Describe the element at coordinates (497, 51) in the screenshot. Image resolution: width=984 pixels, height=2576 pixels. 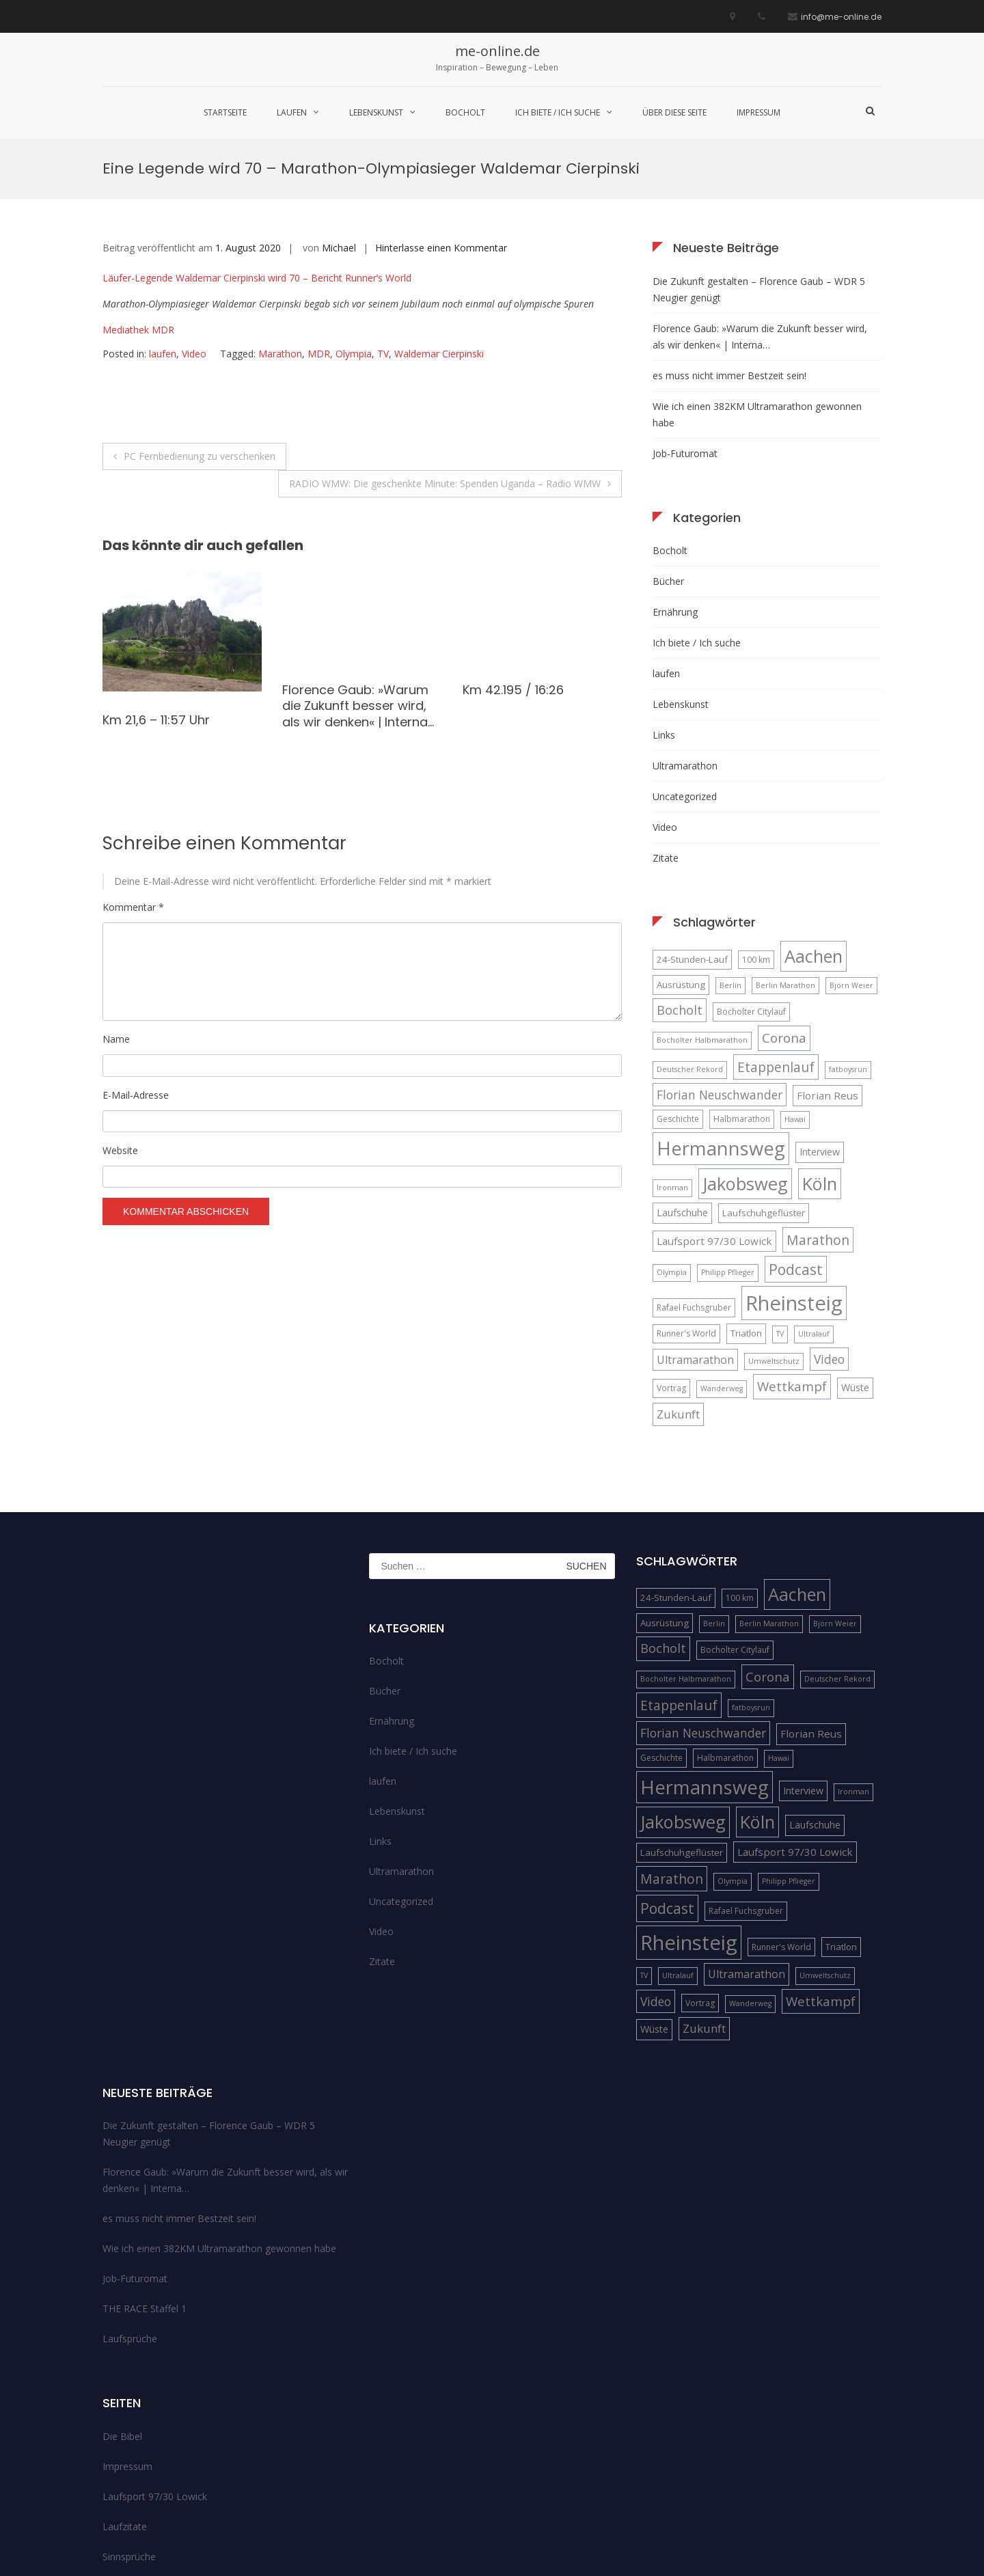
I see `me-online.de` at that location.